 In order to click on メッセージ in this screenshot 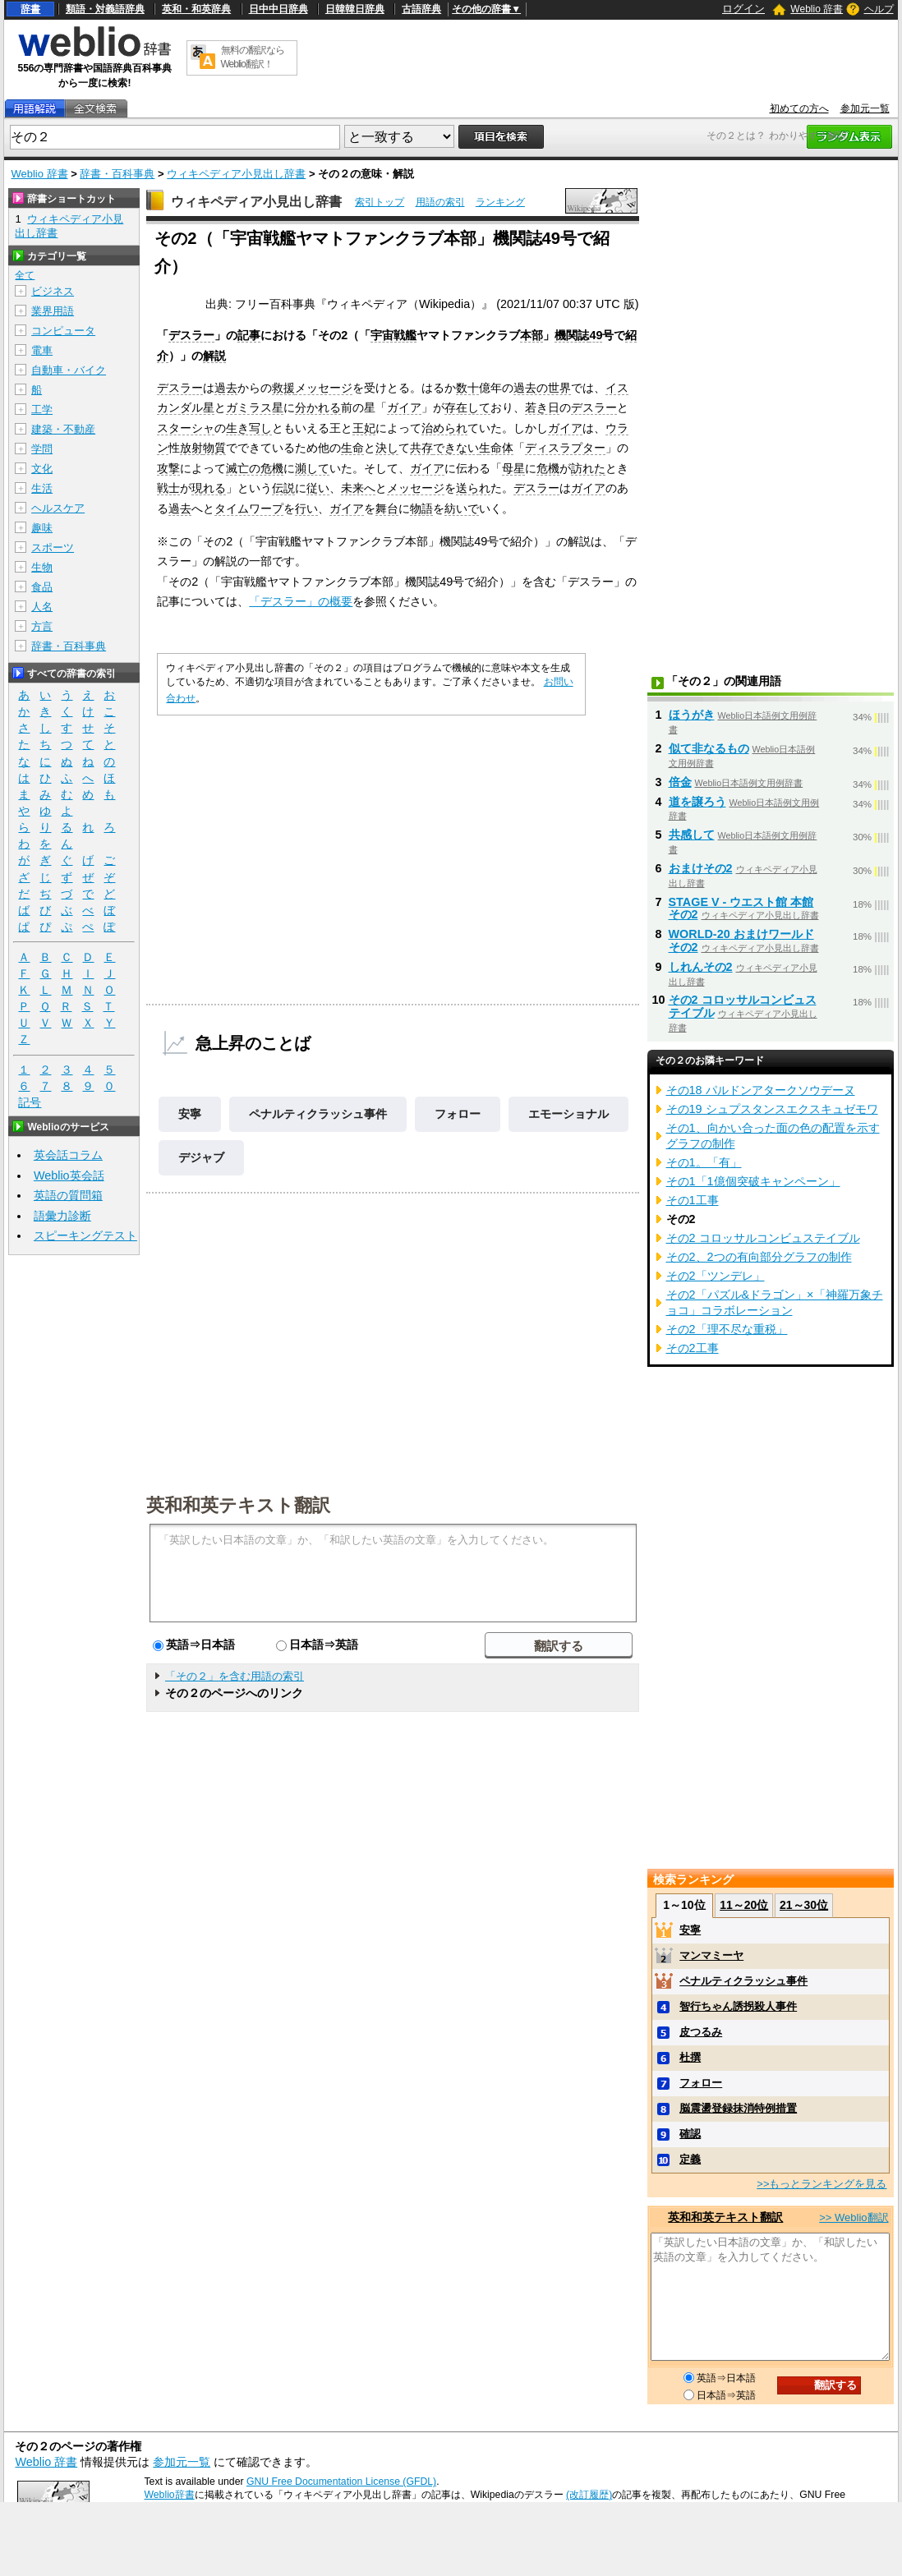, I will do `click(323, 387)`.